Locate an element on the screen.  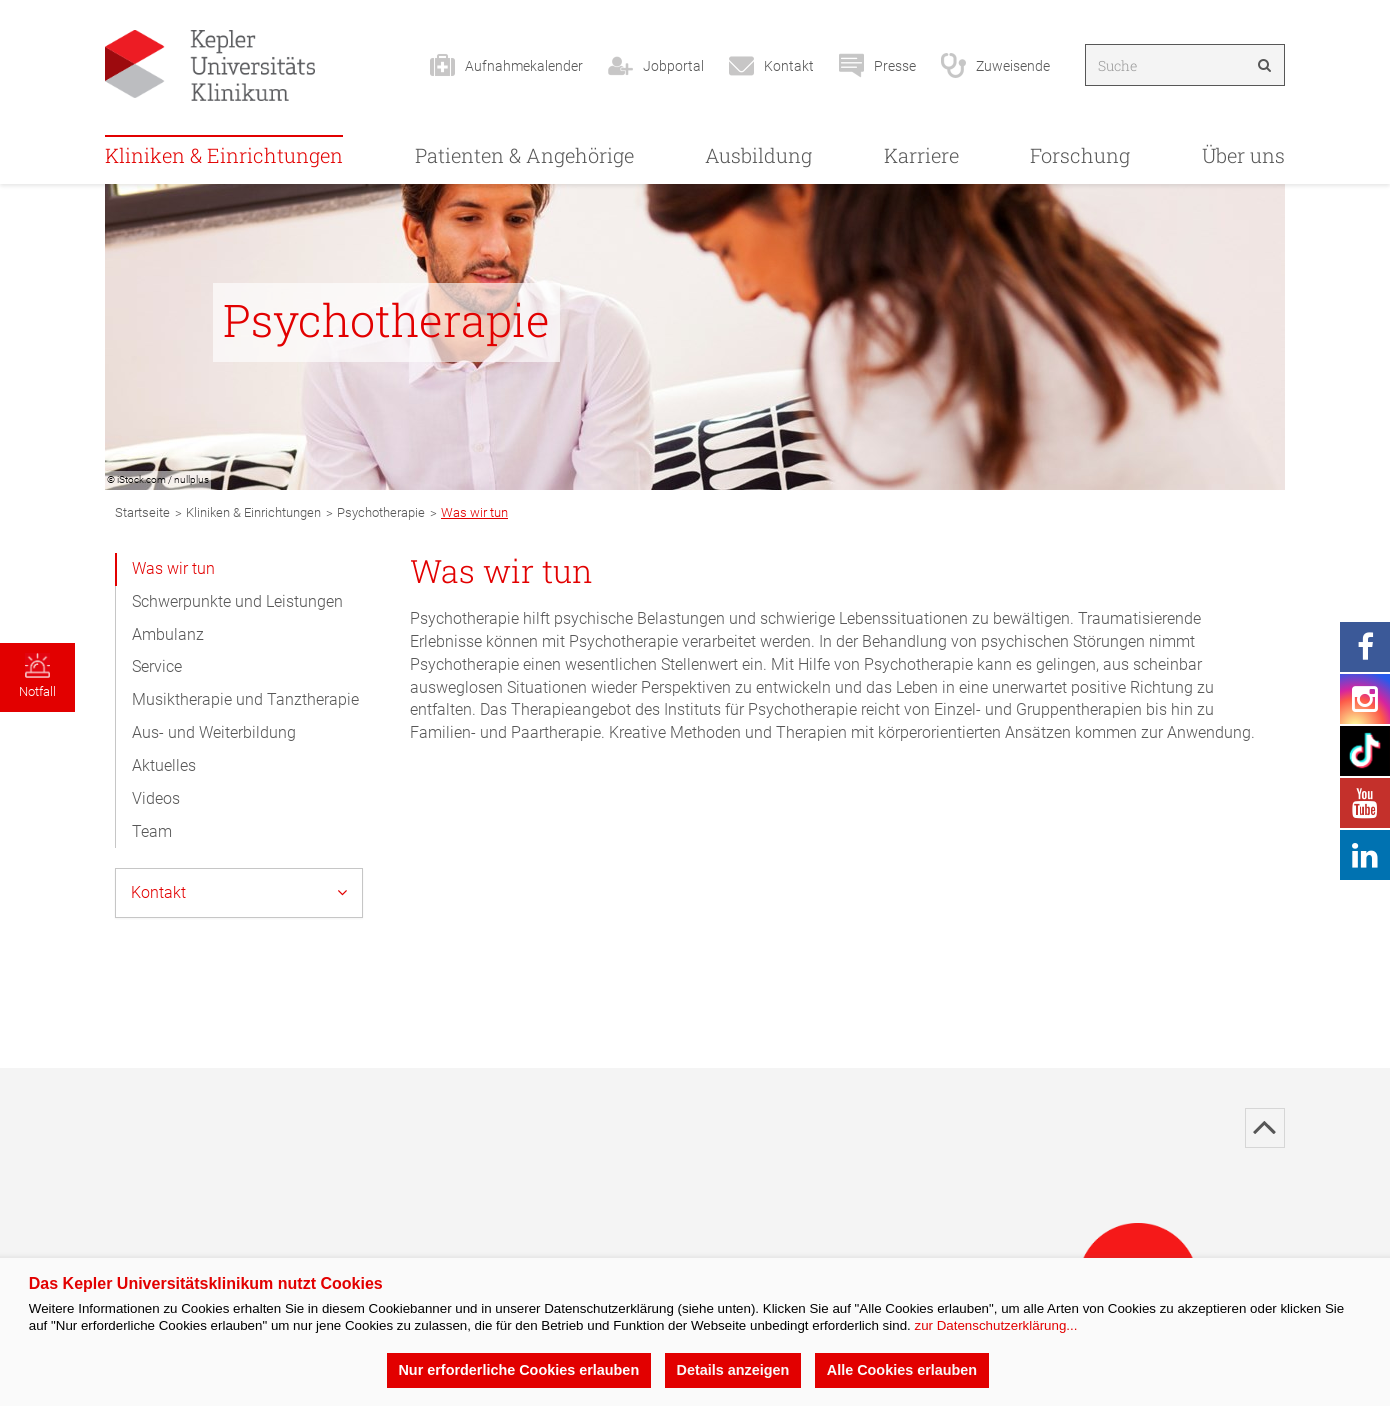
Patienten & Angehörige is located at coordinates (524, 155).